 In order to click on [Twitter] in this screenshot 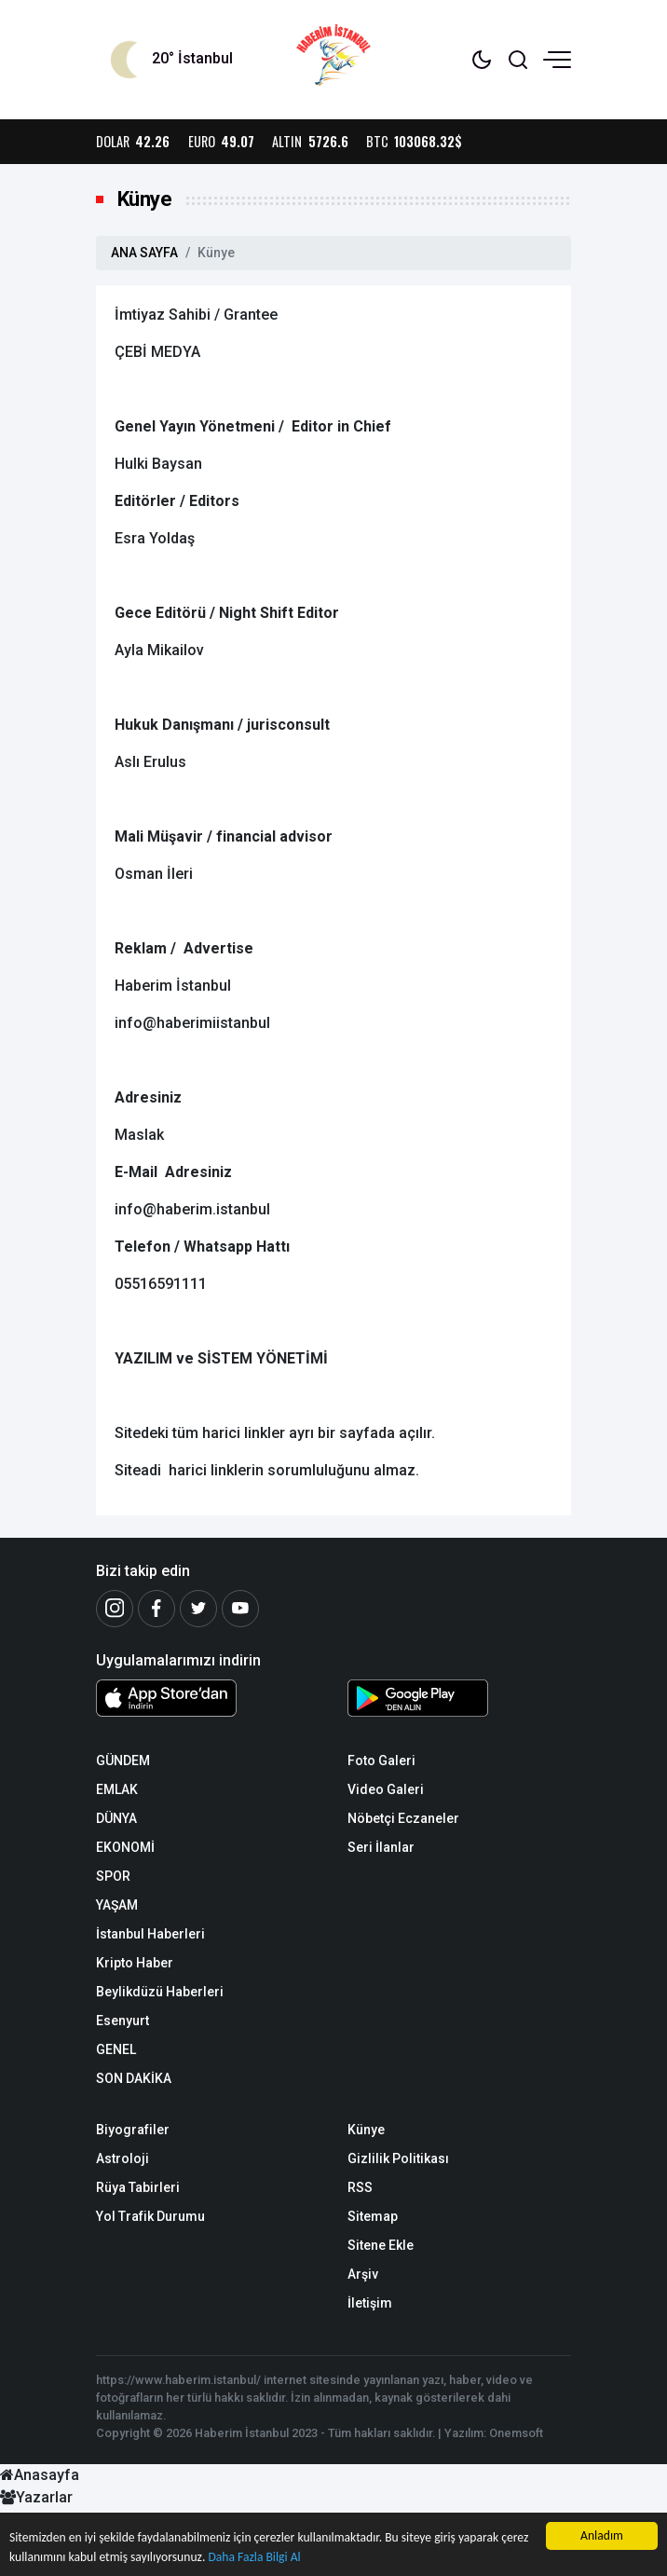, I will do `click(198, 1608)`.